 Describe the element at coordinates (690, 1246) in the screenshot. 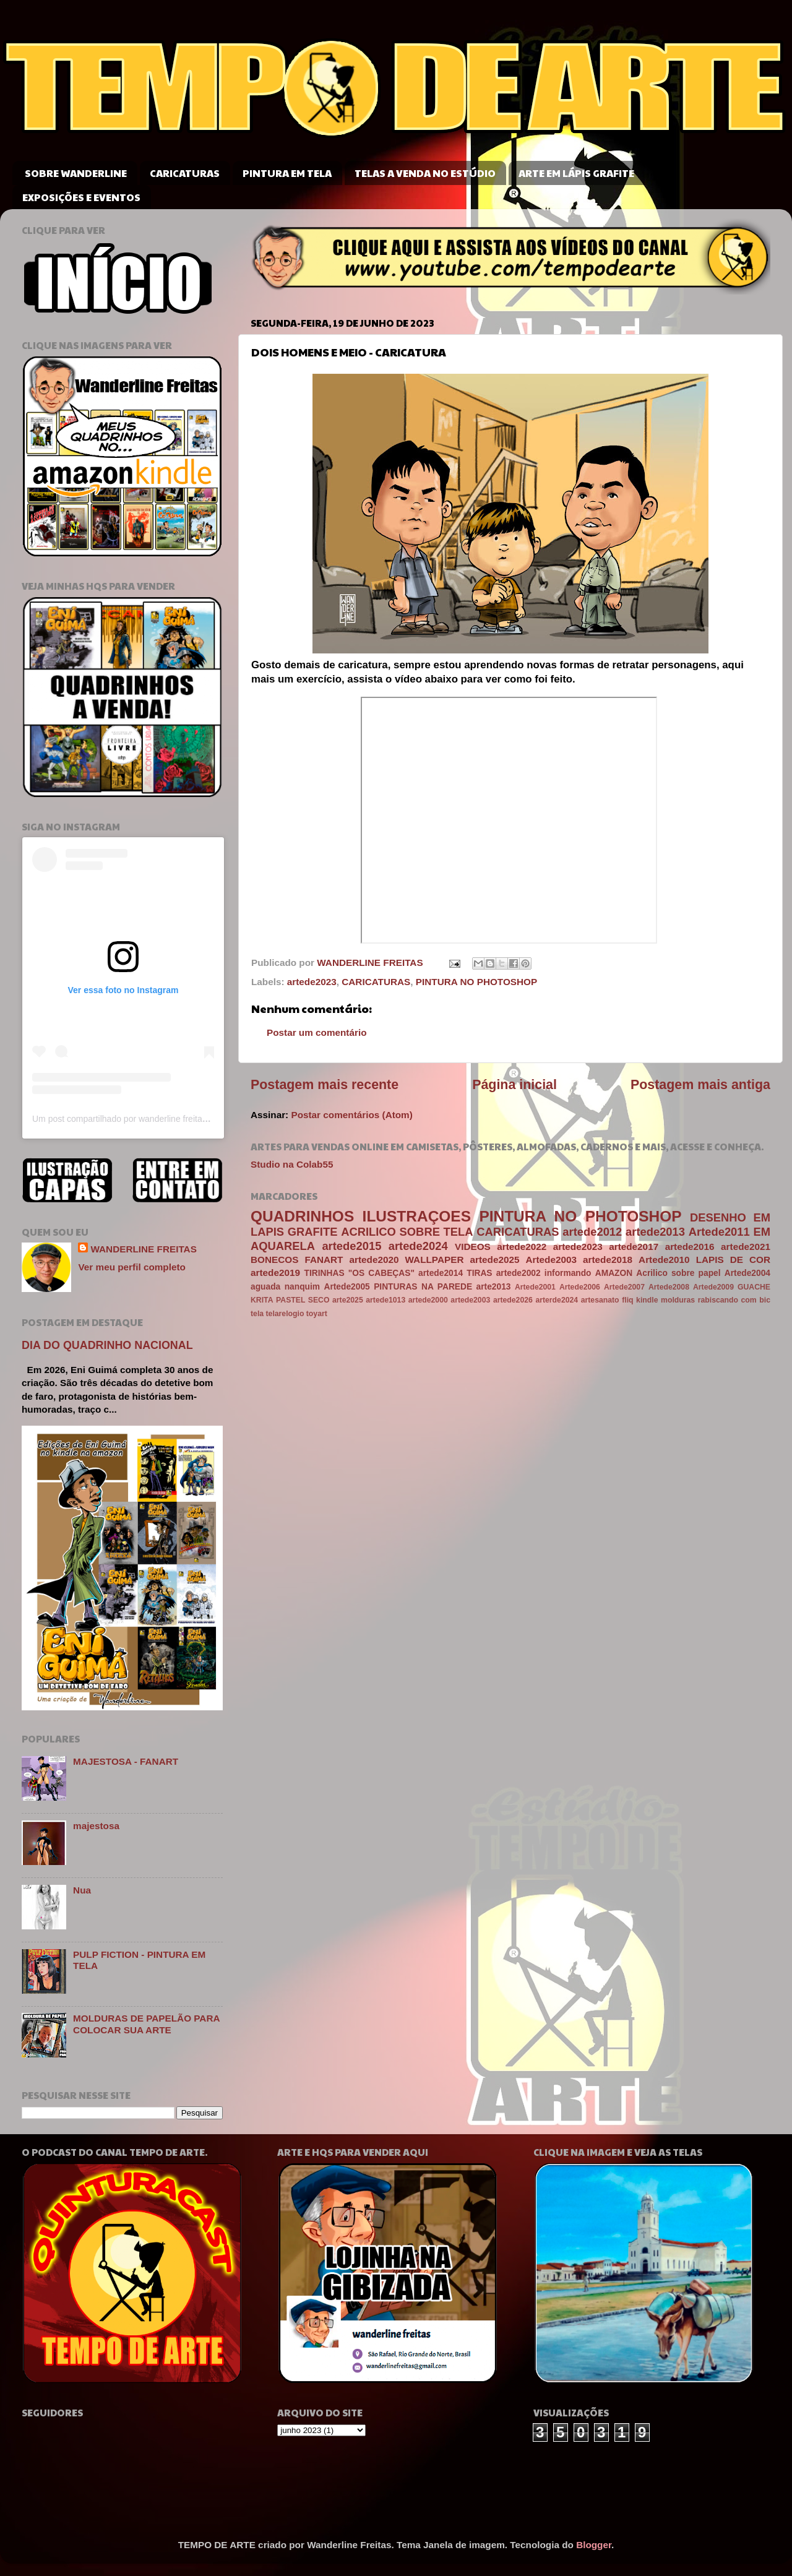

I see `artede2016` at that location.